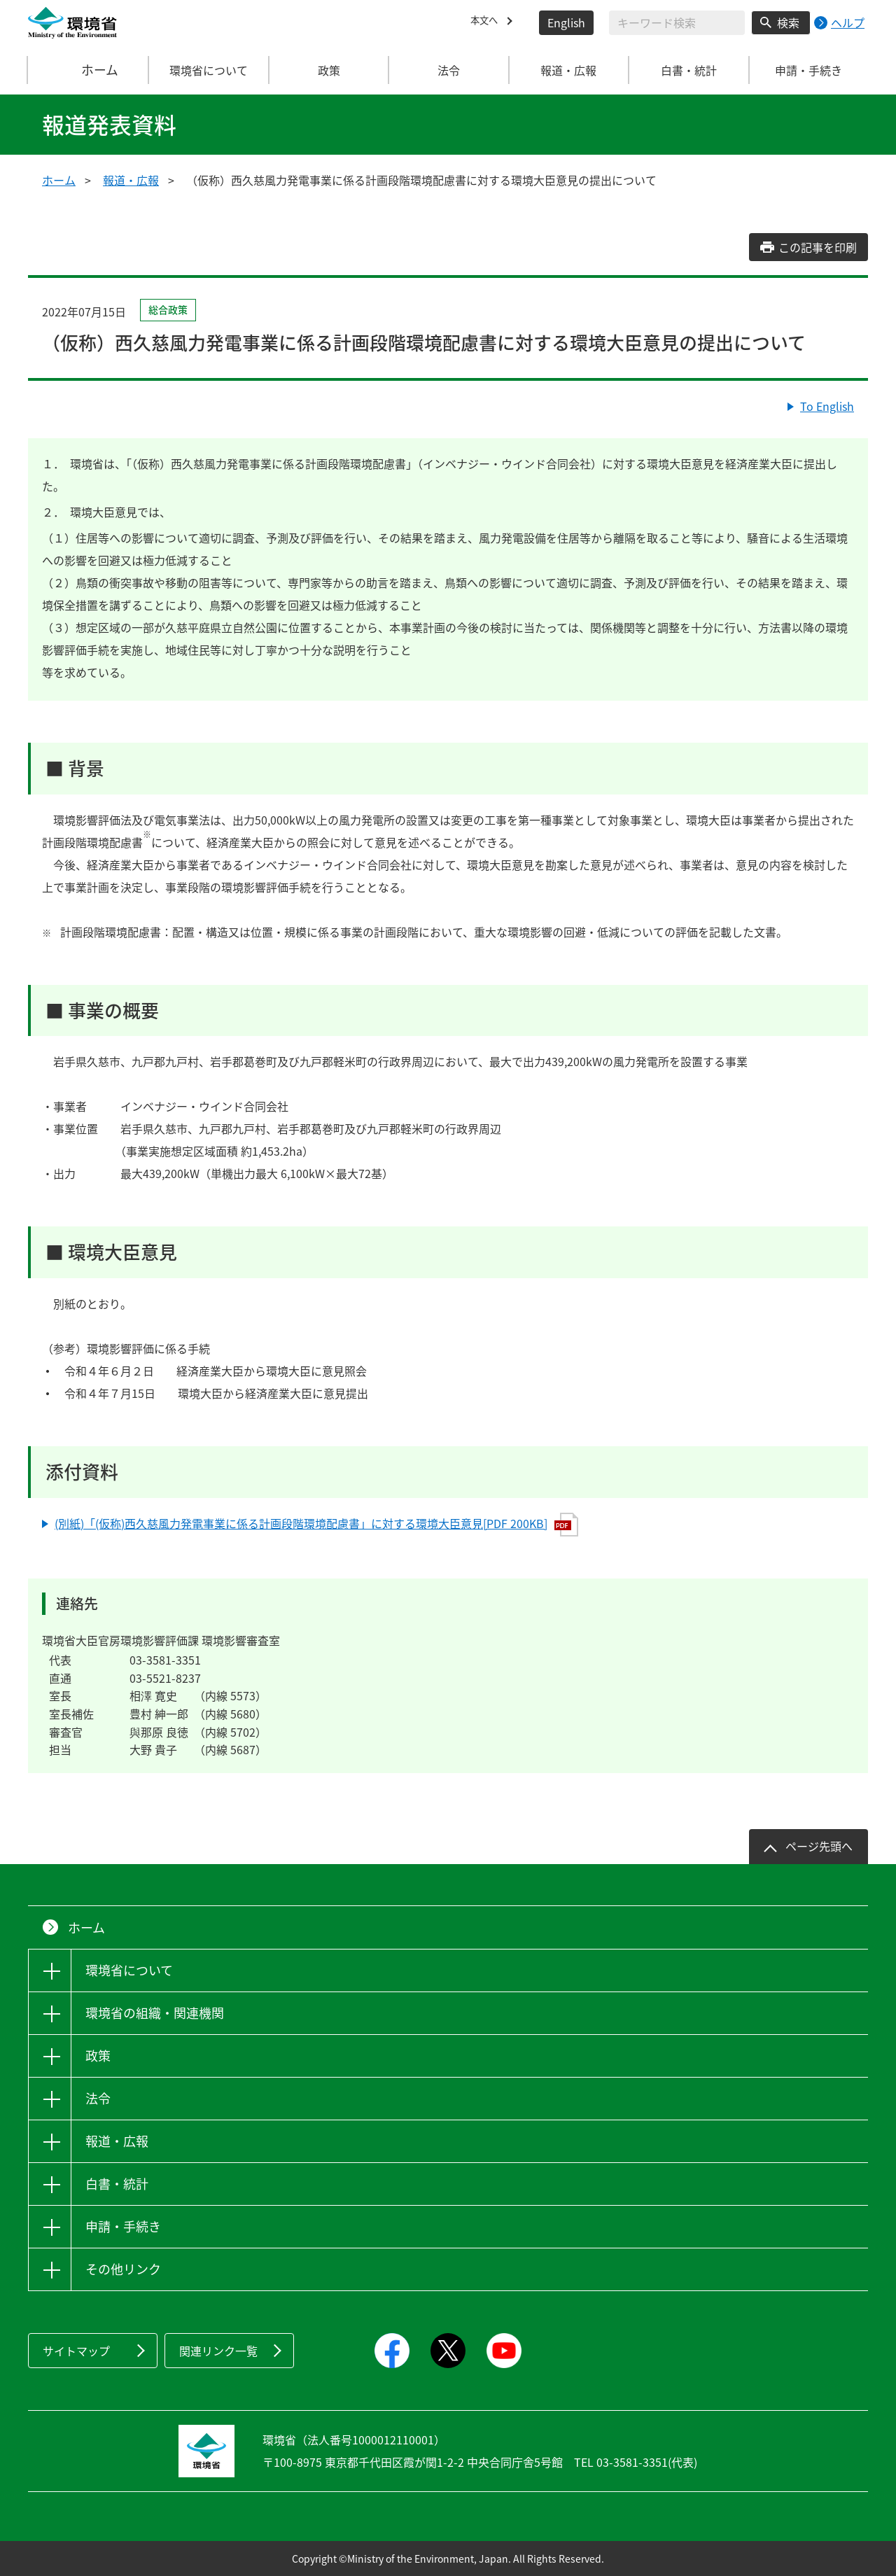  What do you see at coordinates (566, 22) in the screenshot?
I see `English` at bounding box center [566, 22].